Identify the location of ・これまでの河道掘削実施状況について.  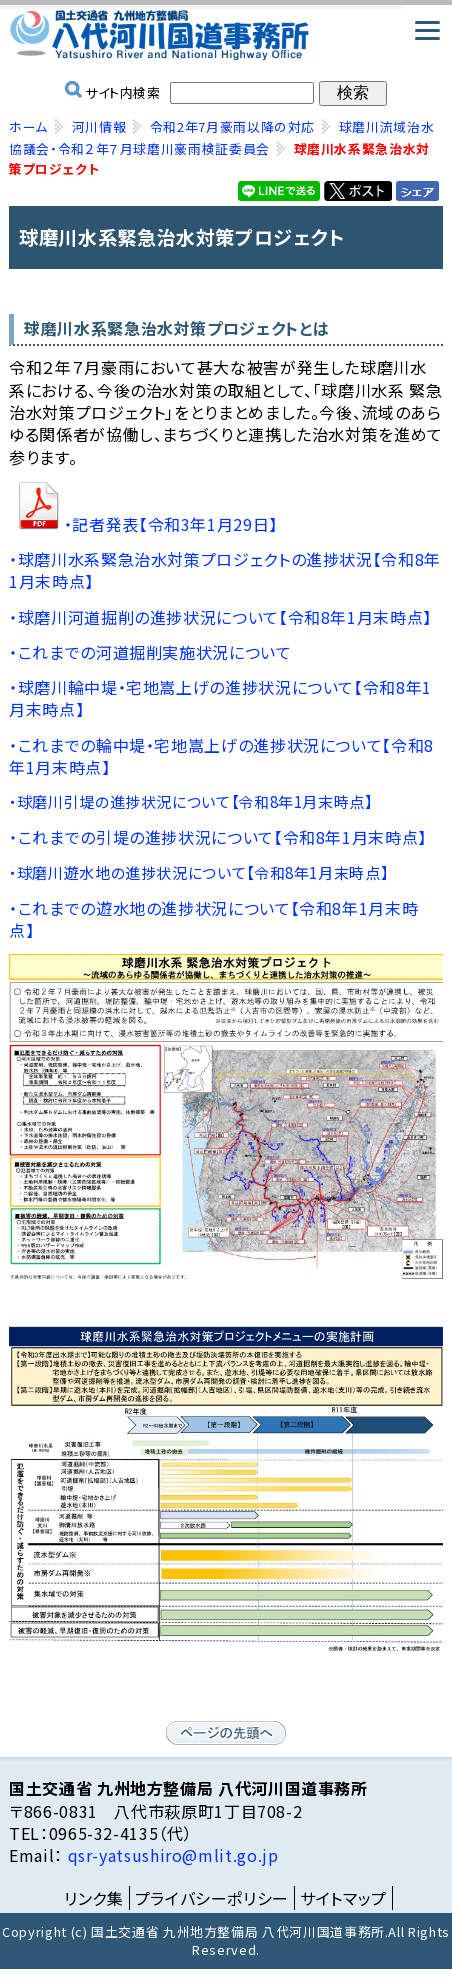
(150, 652).